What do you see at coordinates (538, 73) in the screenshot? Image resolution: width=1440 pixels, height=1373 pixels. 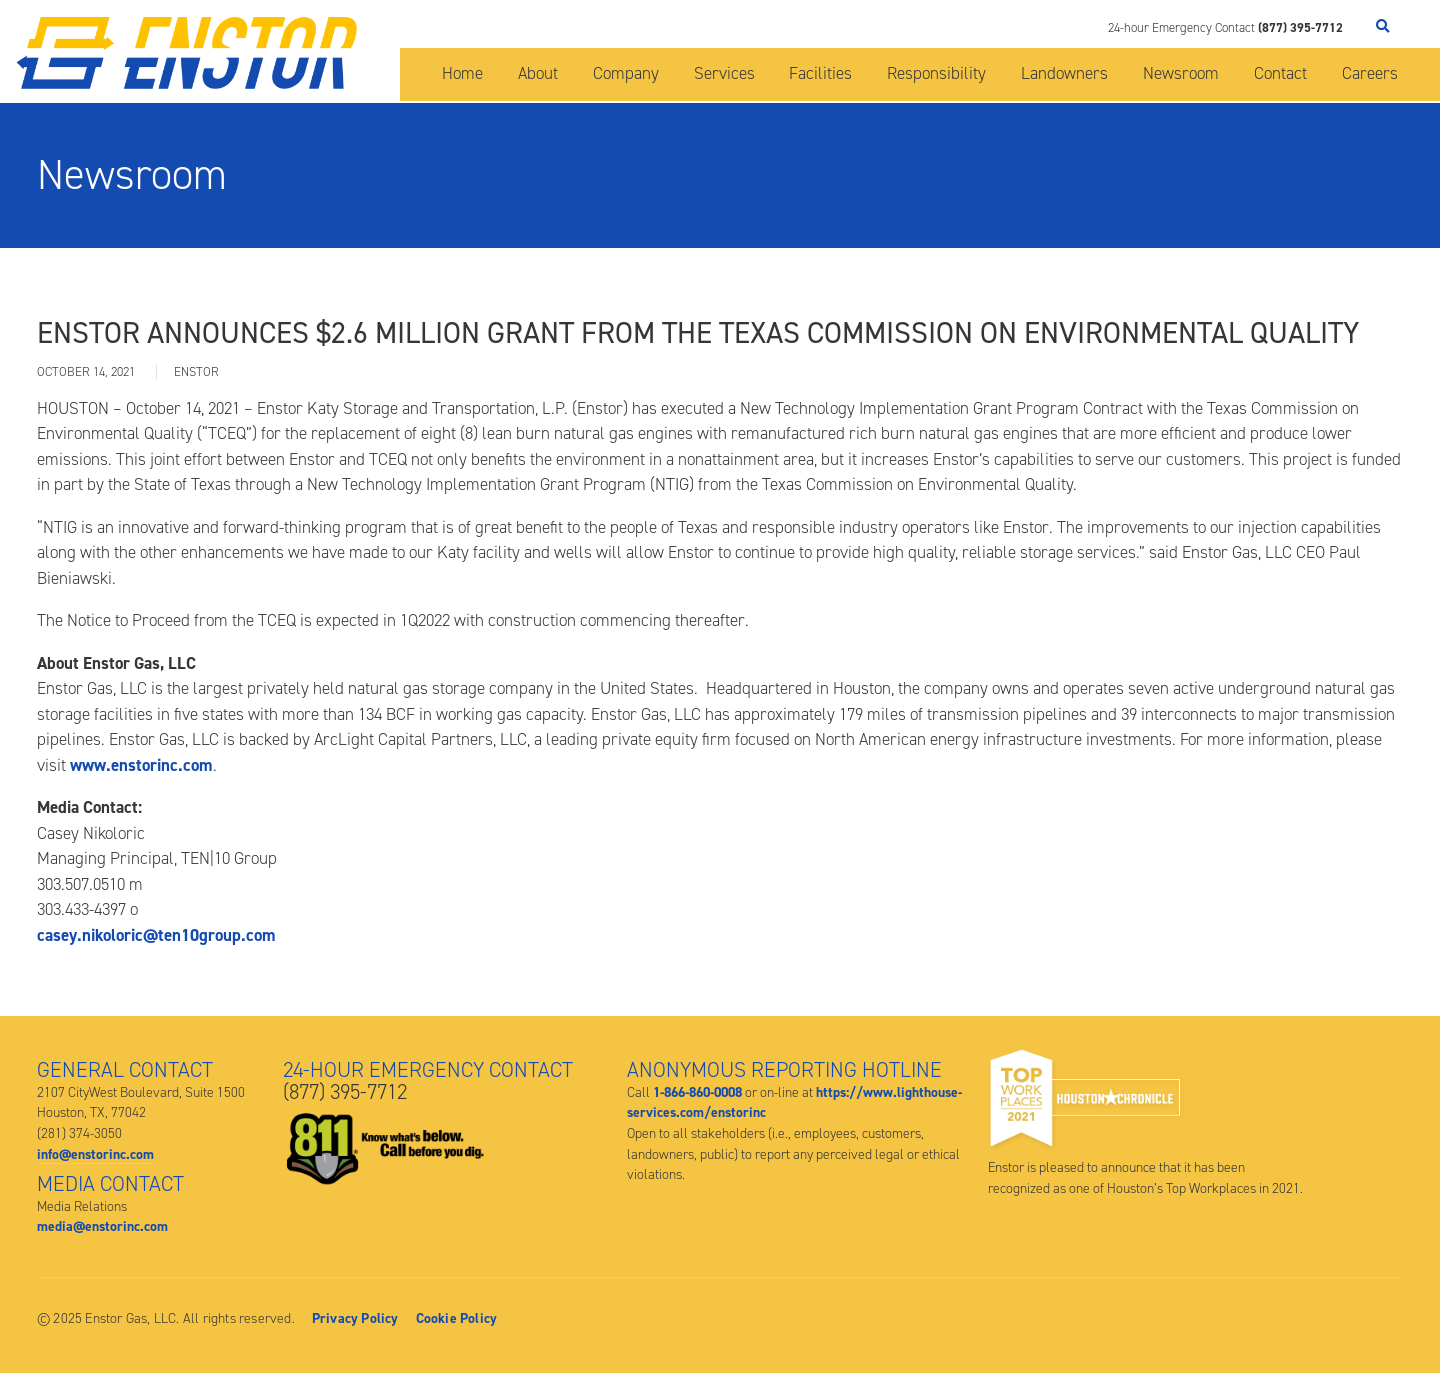 I see `About` at bounding box center [538, 73].